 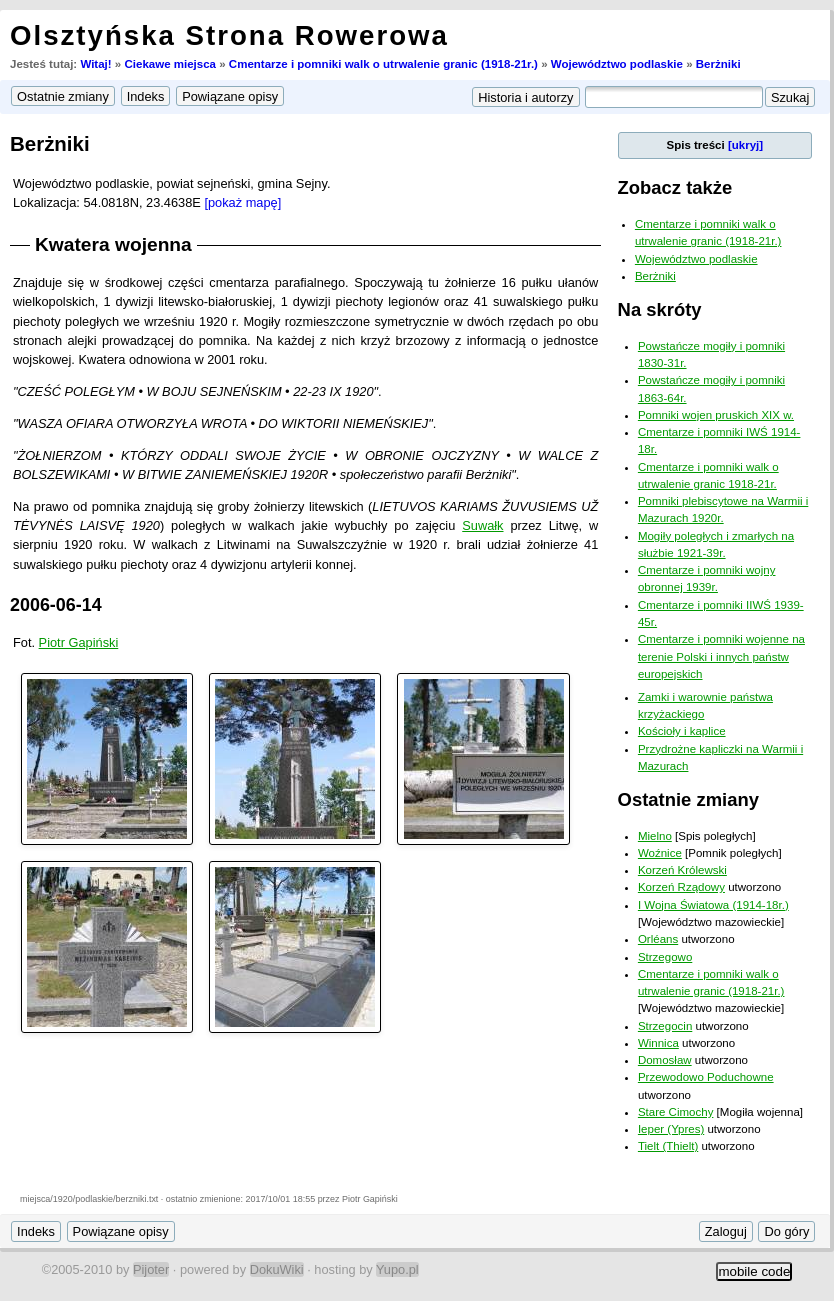 What do you see at coordinates (170, 64) in the screenshot?
I see `Ciekawe miejsca` at bounding box center [170, 64].